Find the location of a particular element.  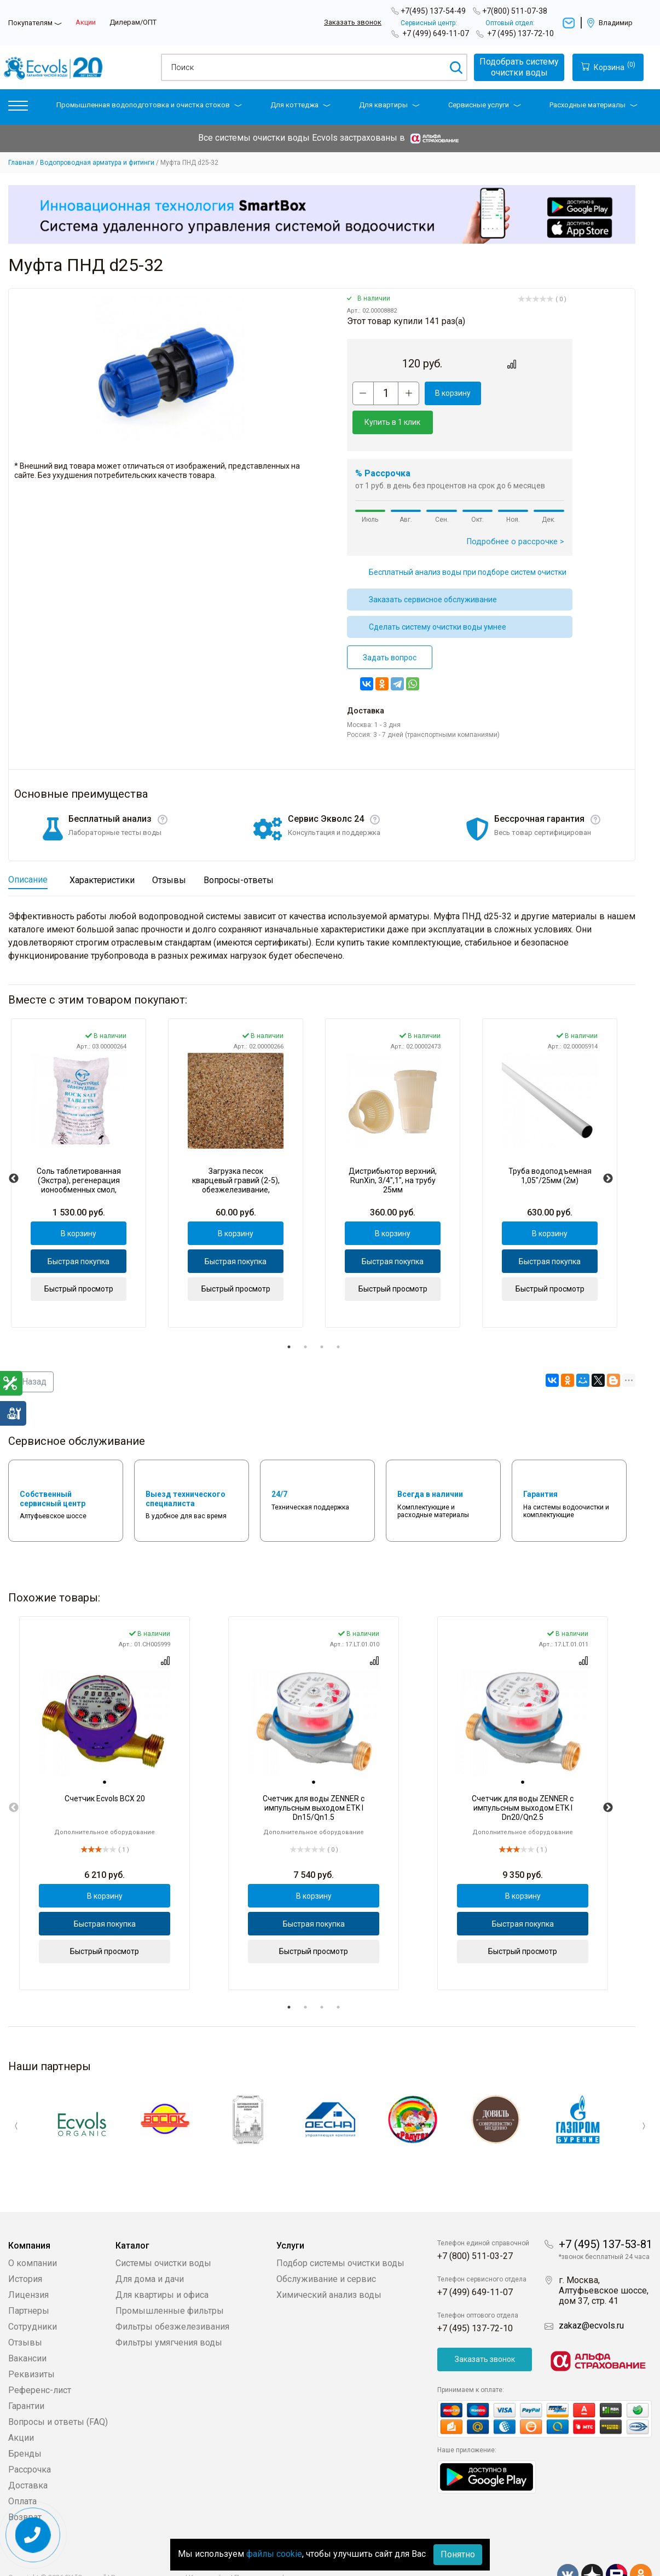

[tab] is located at coordinates (104, 1753).